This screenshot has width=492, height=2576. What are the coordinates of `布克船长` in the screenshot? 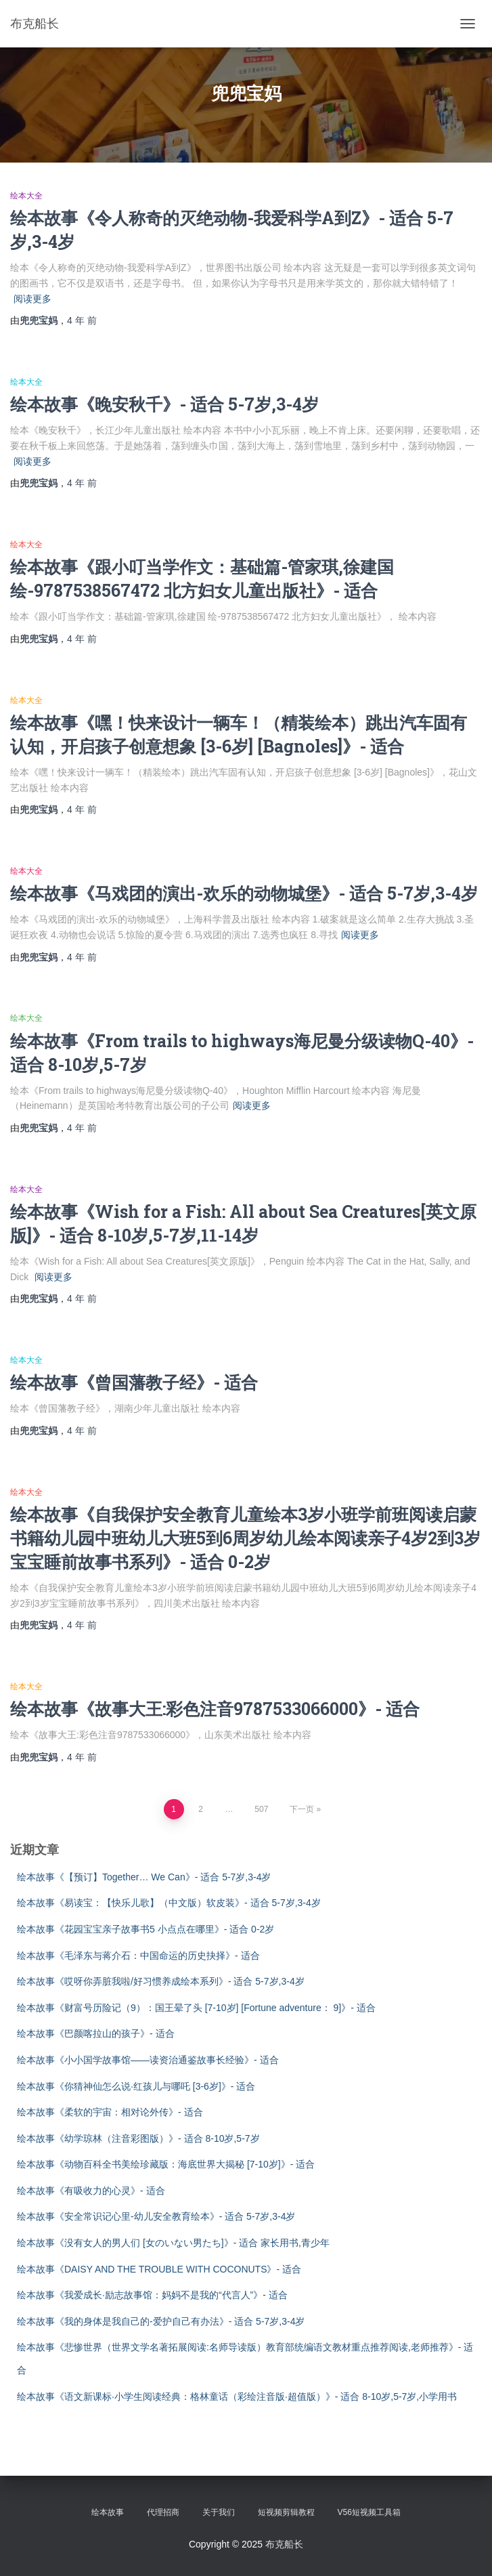 It's located at (284, 2544).